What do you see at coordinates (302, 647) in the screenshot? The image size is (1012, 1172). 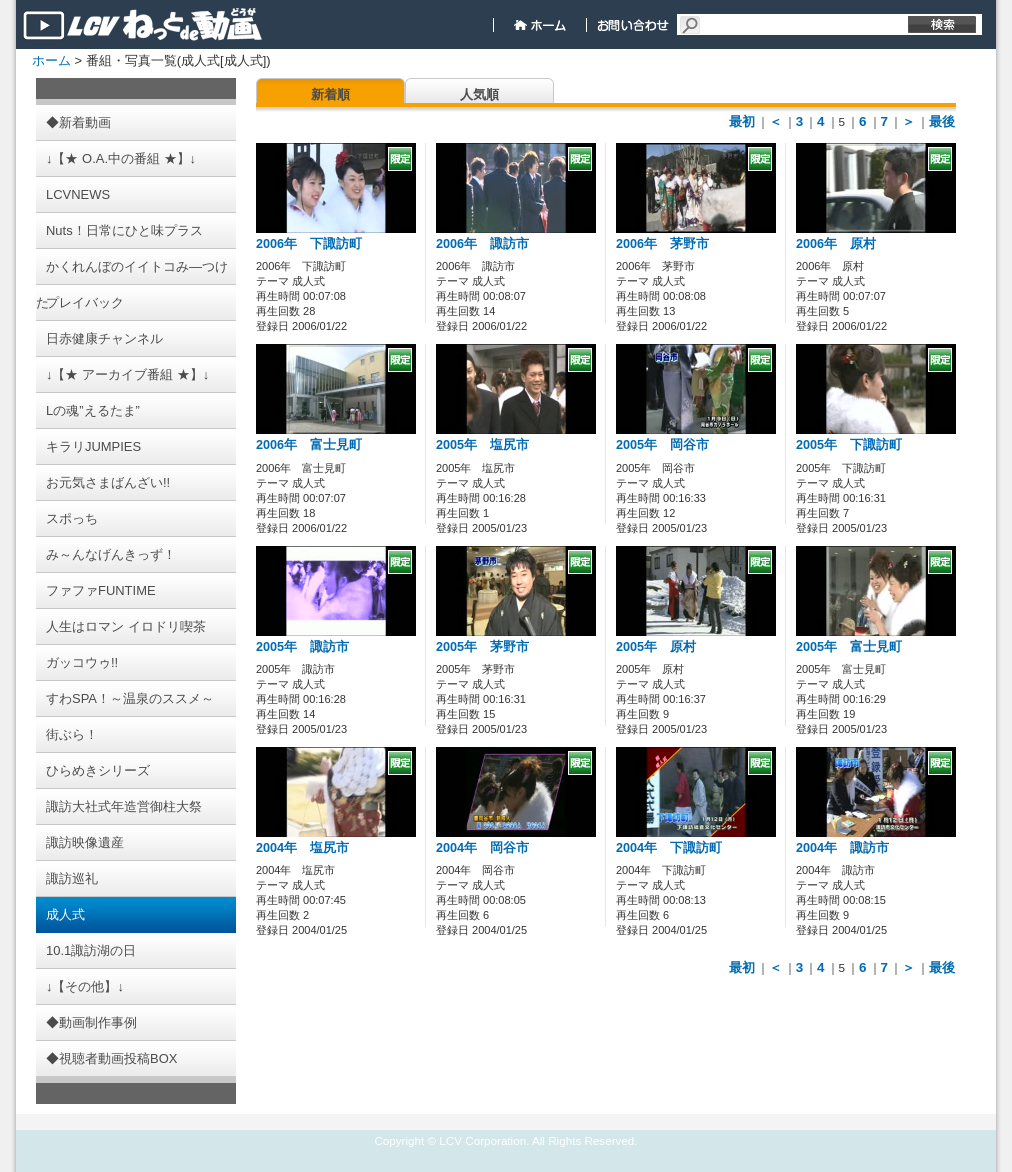 I see `2005年 諏訪市` at bounding box center [302, 647].